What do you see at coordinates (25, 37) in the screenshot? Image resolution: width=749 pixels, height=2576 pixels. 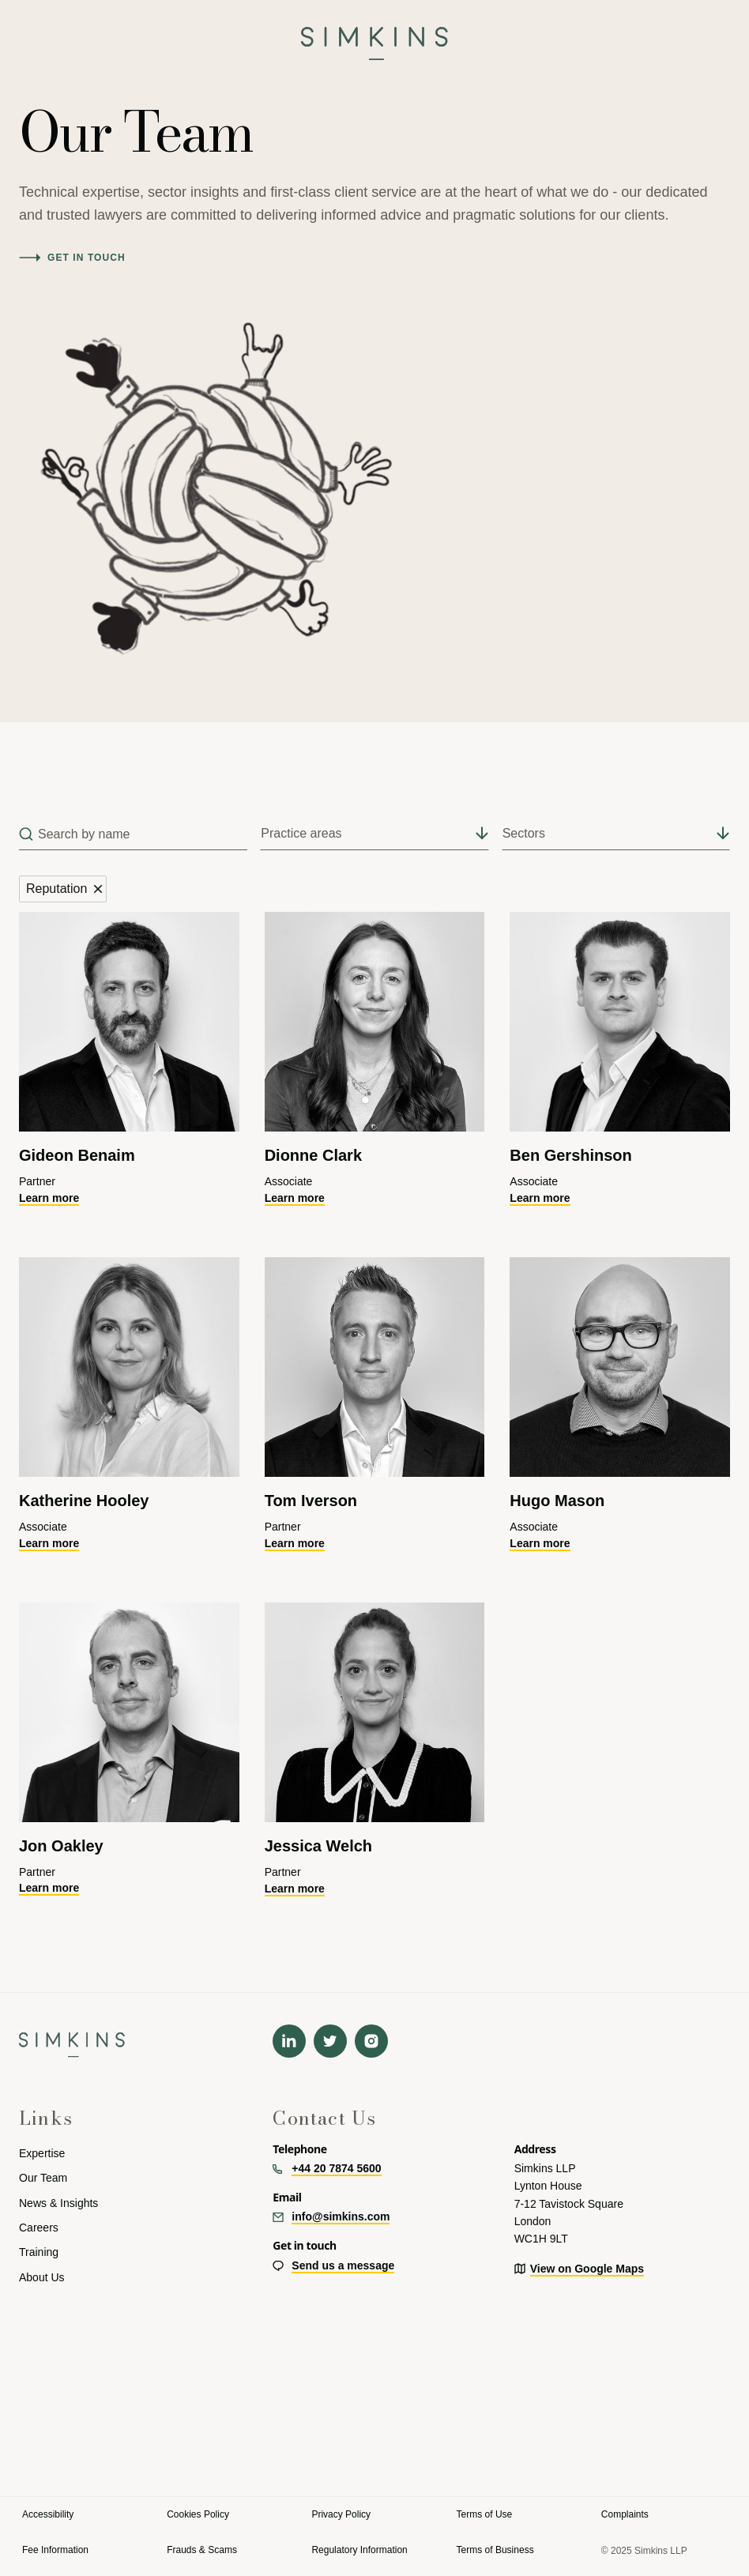 I see `[button]` at bounding box center [25, 37].